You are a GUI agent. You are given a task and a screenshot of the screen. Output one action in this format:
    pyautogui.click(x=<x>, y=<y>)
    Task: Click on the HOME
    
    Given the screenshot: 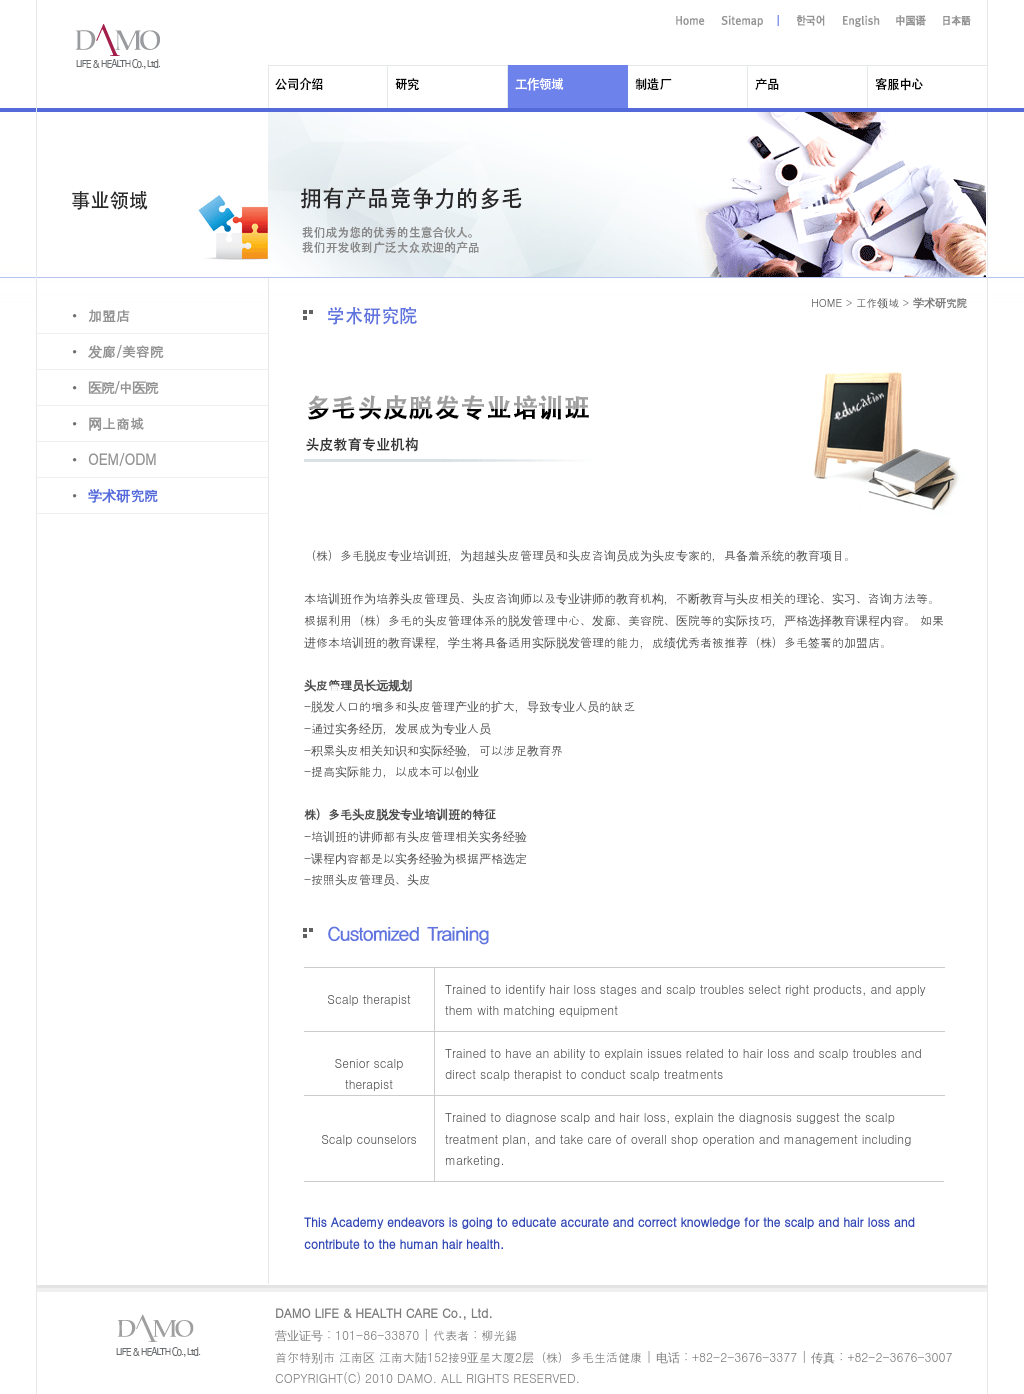 What is the action you would take?
    pyautogui.click(x=826, y=302)
    